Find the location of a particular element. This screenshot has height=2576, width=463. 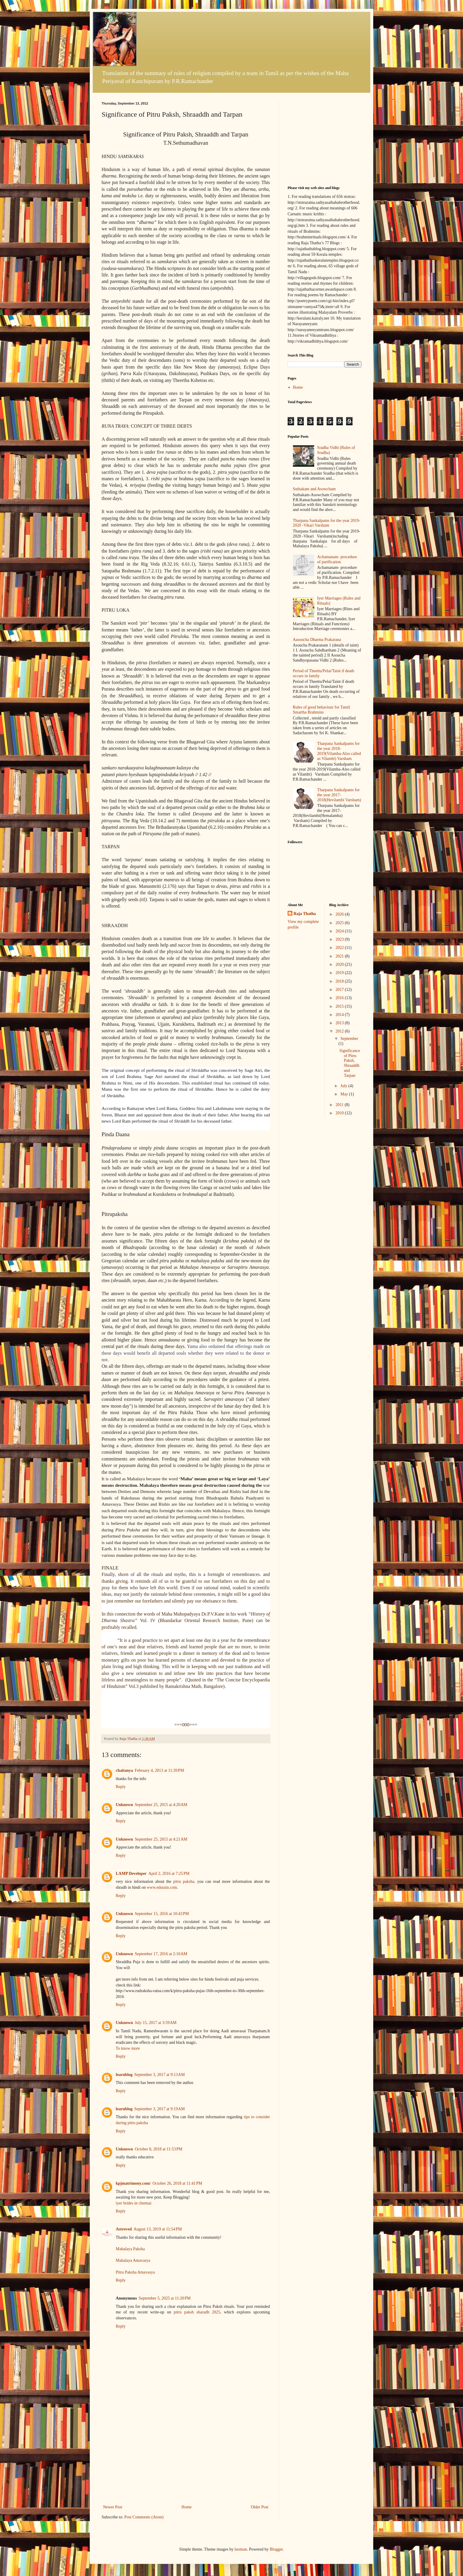

2017 is located at coordinates (340, 989).